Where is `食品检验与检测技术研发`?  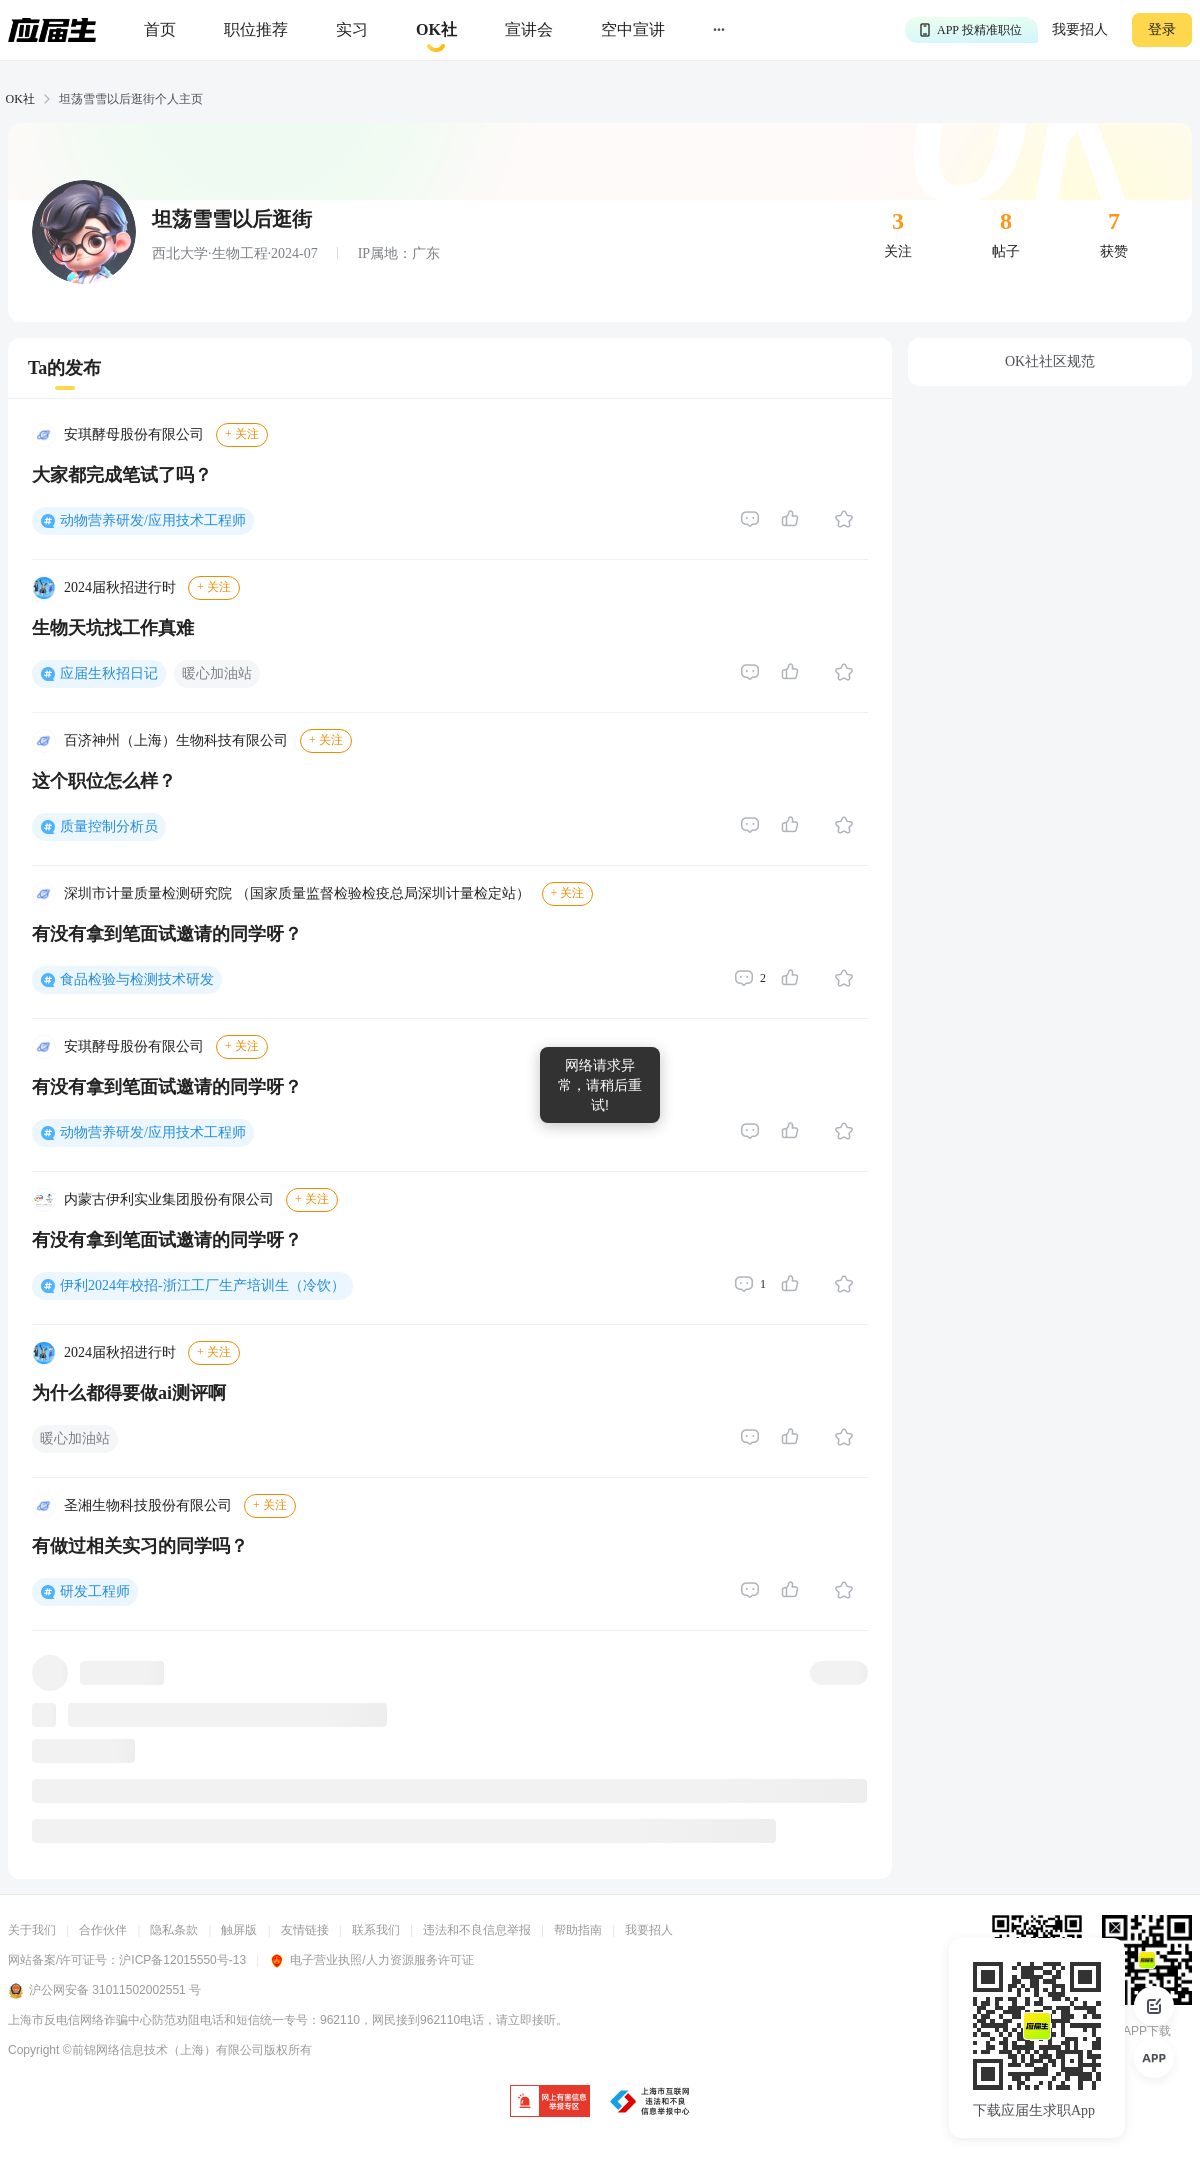 食品检验与检测技术研发 is located at coordinates (137, 979).